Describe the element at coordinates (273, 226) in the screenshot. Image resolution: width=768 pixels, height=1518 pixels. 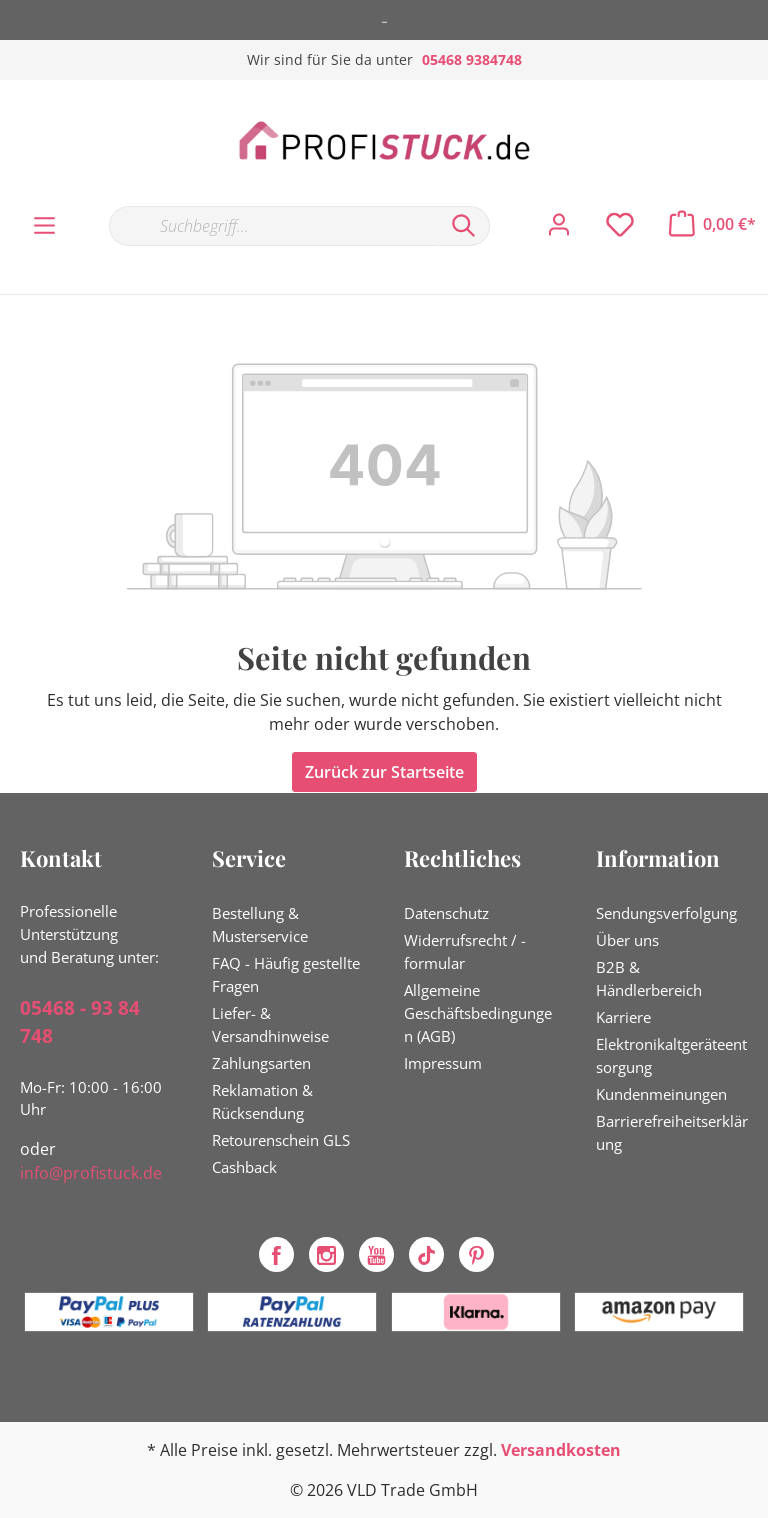
I see `[Suchbegriff...]` at that location.